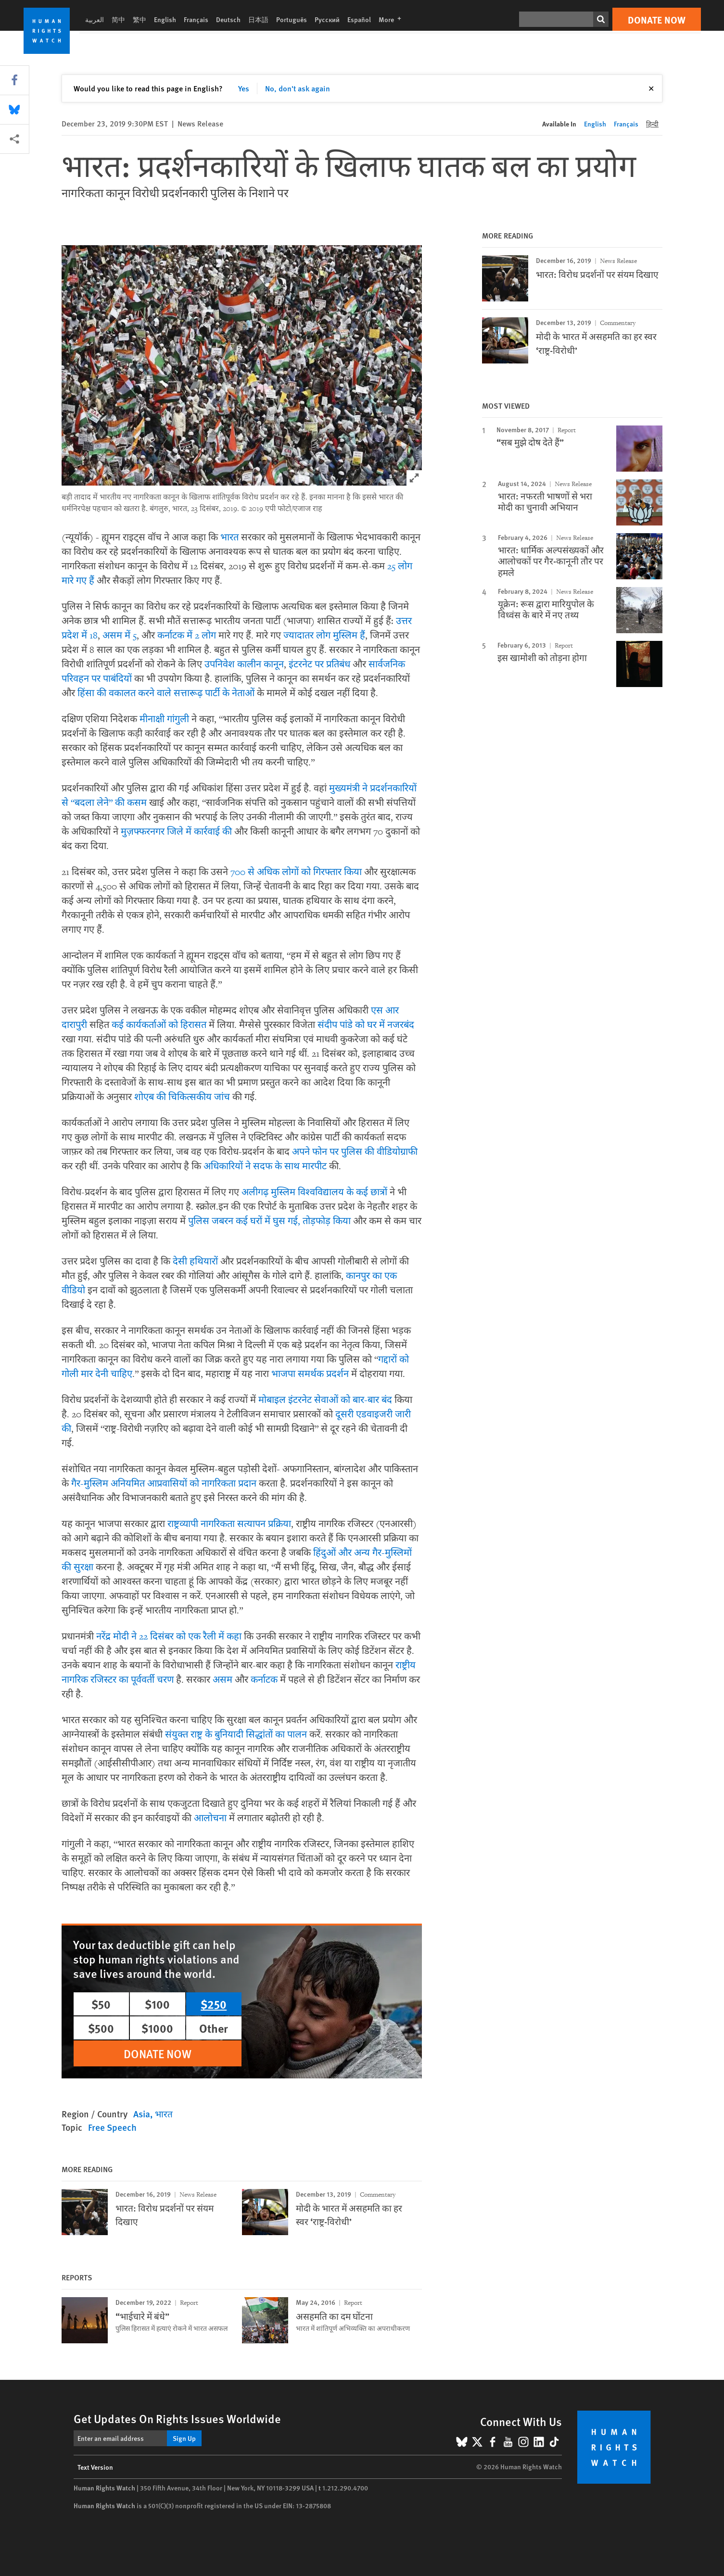 This screenshot has width=724, height=2576. I want to click on भाजपा समर्थक प्रदर्शन, so click(310, 1374).